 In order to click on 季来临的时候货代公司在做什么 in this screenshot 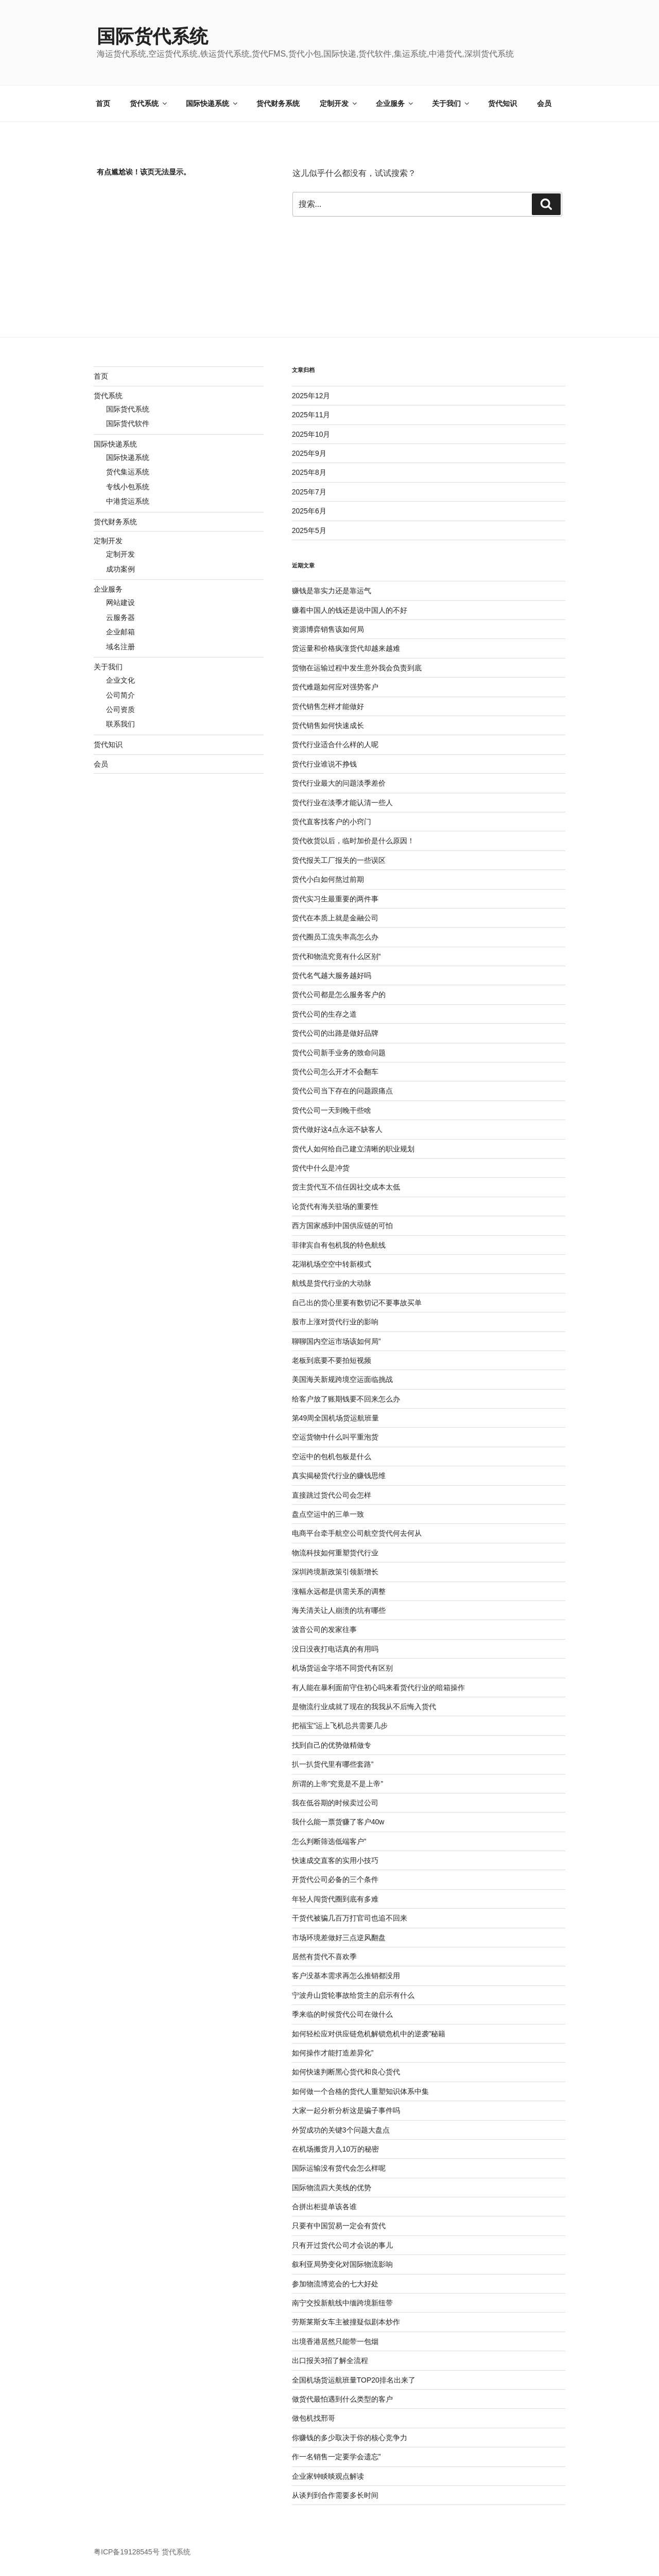, I will do `click(342, 2014)`.